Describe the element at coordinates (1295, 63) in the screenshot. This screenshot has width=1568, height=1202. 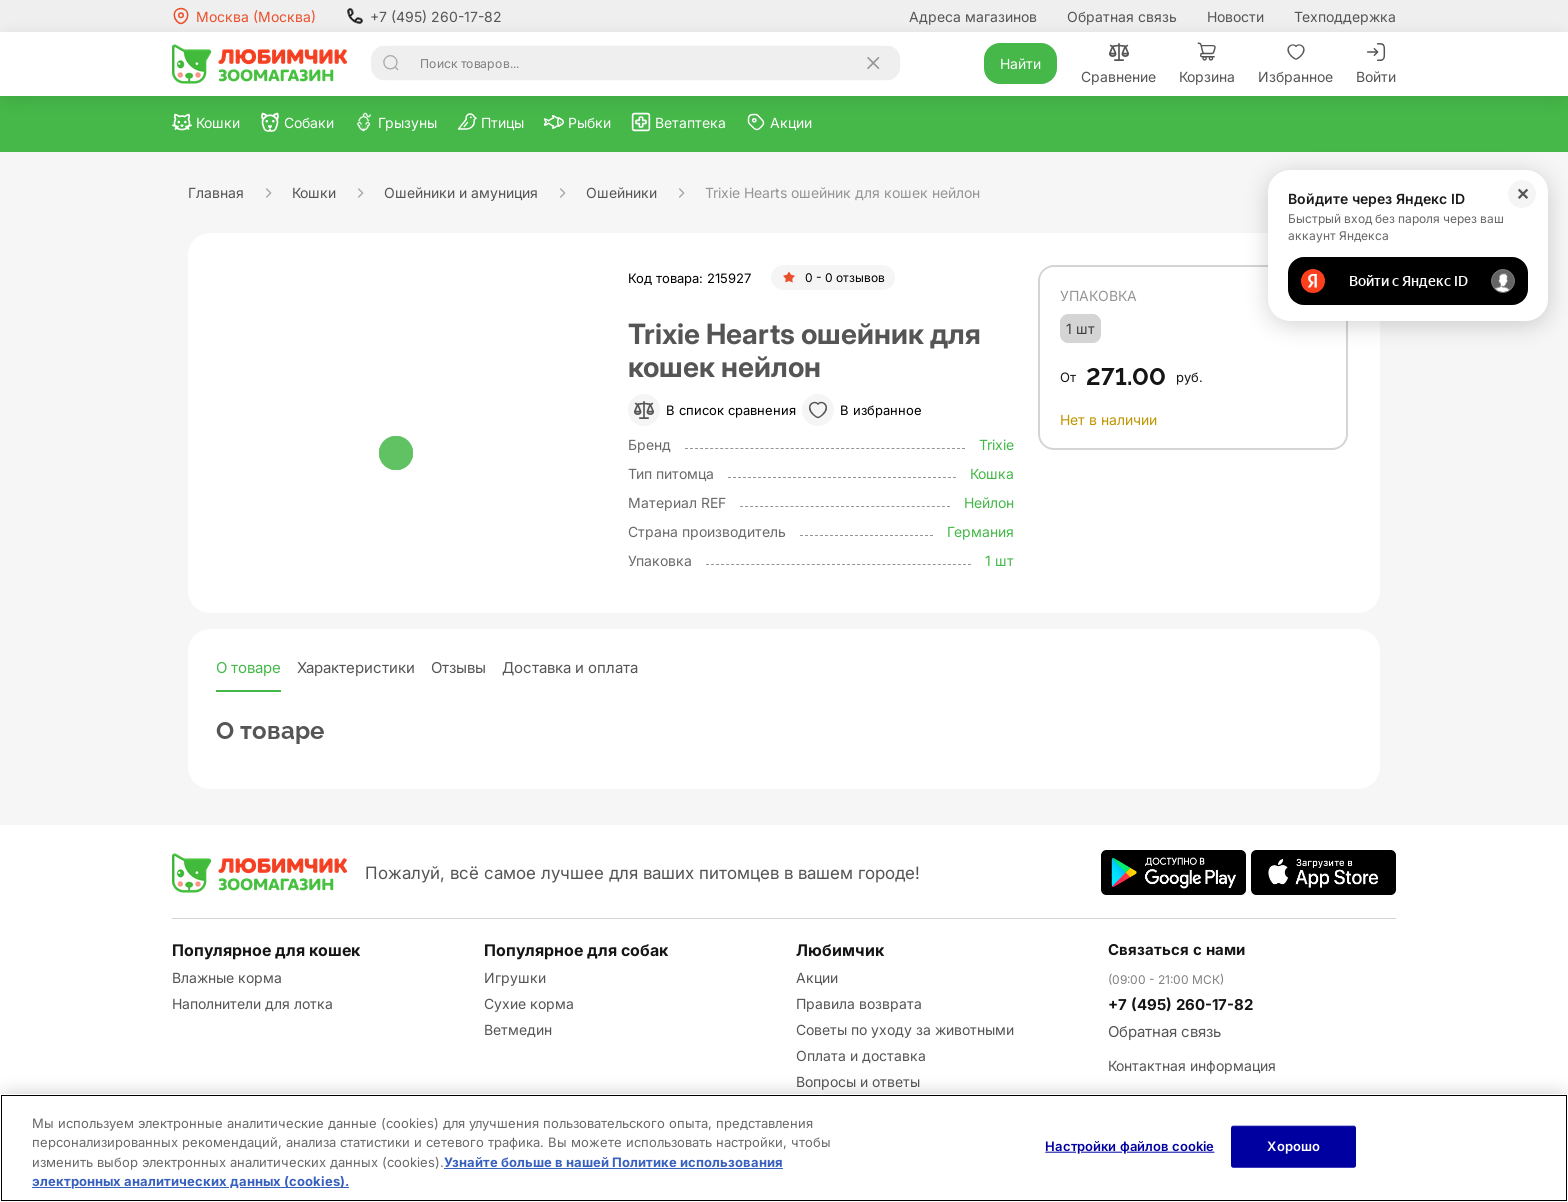
I see `Избранное` at that location.